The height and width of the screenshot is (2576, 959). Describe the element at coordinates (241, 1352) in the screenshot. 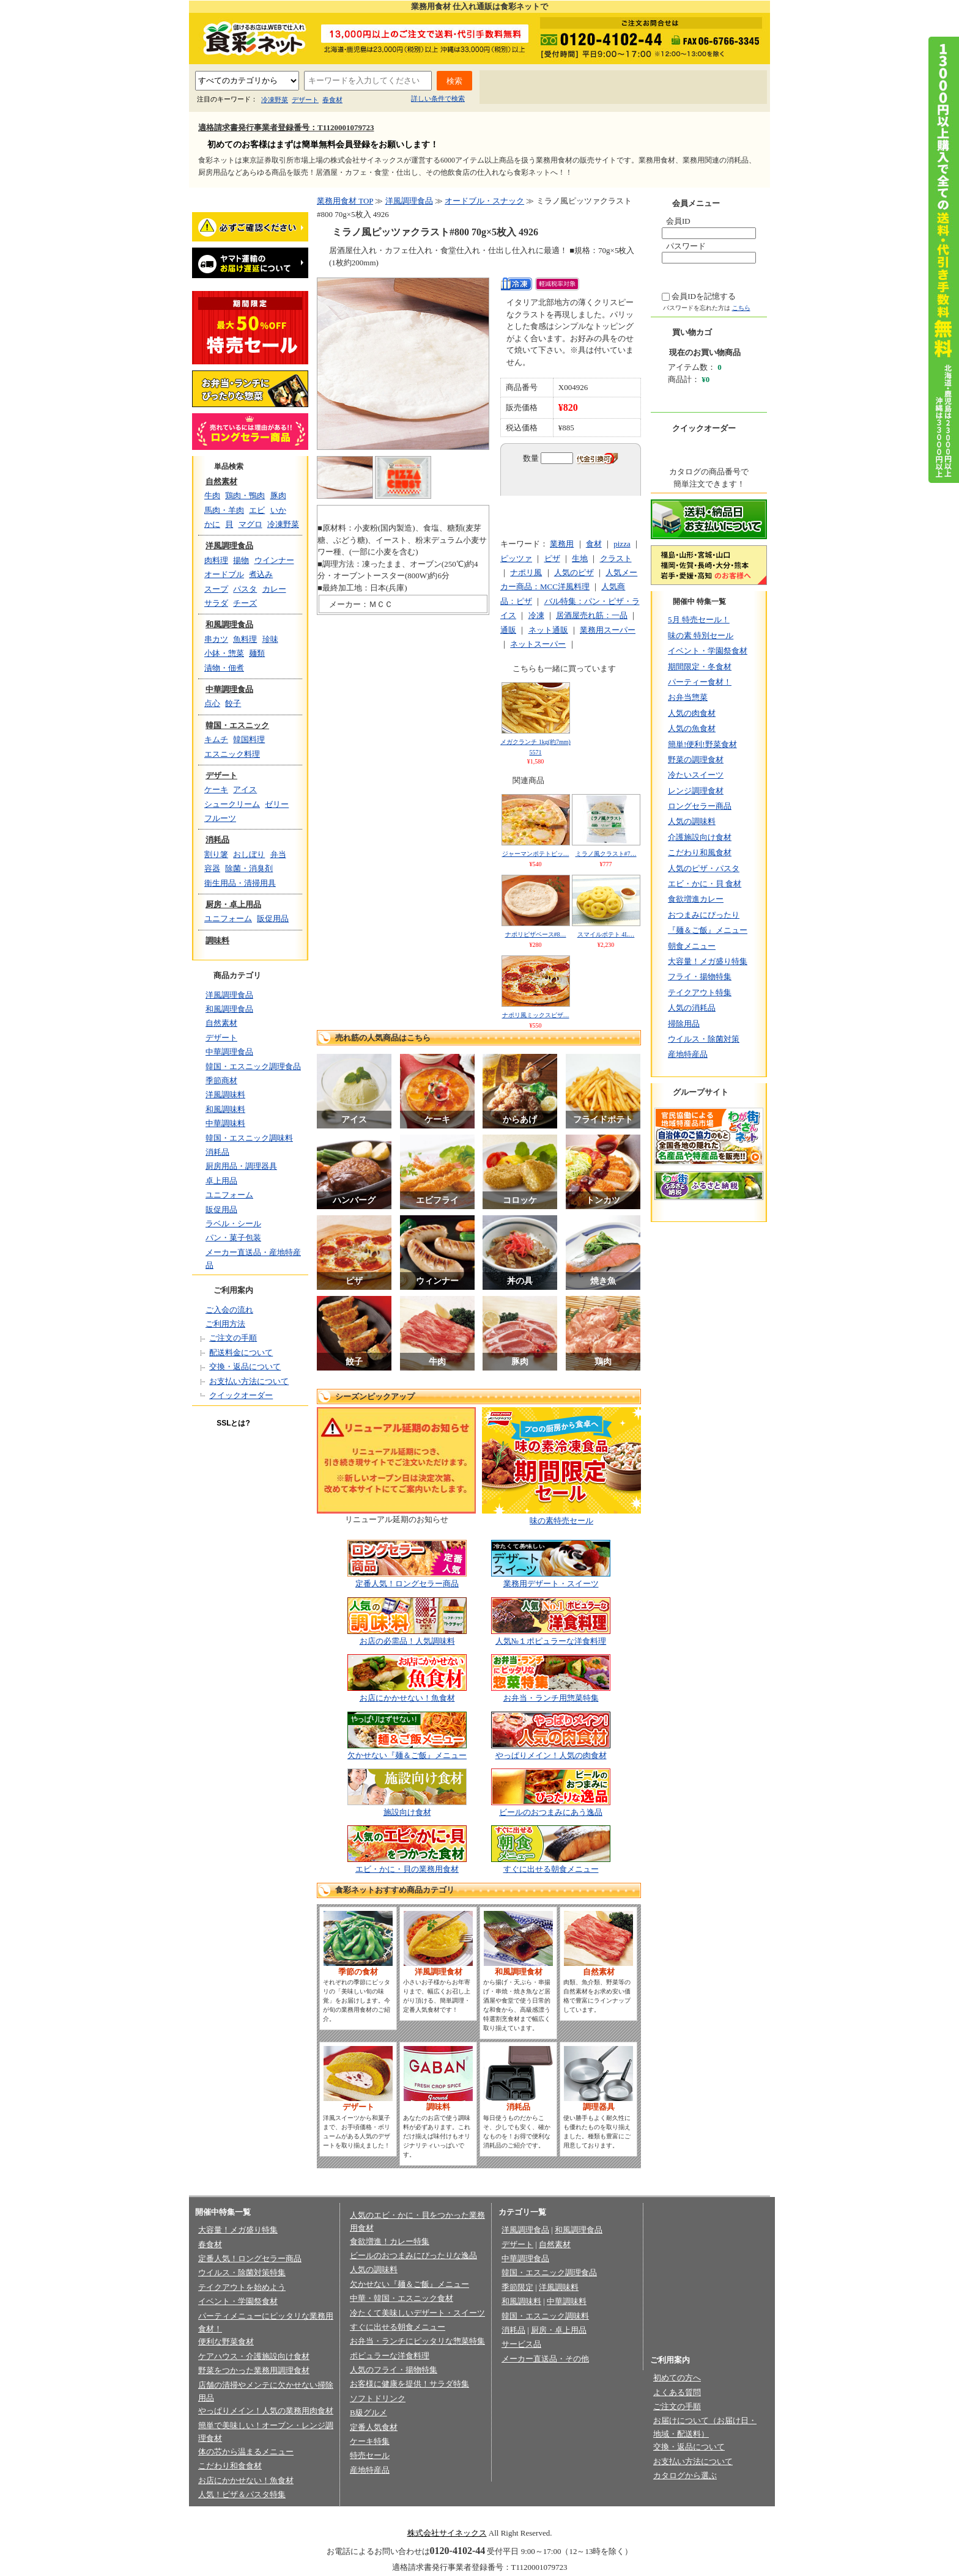

I see `配送料金について` at that location.